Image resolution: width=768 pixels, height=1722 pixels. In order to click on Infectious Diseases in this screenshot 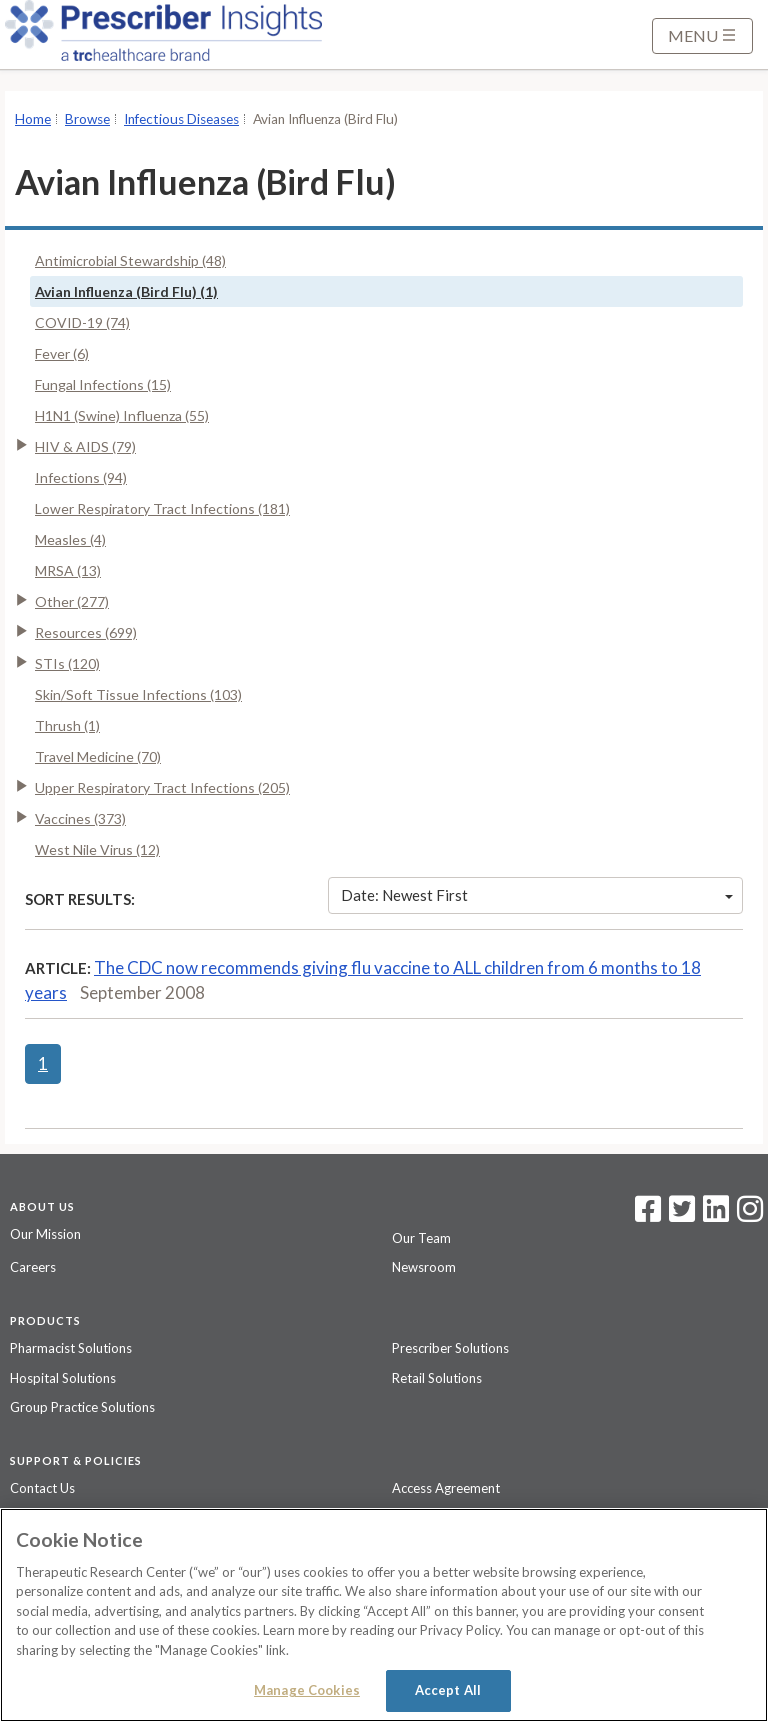, I will do `click(181, 119)`.